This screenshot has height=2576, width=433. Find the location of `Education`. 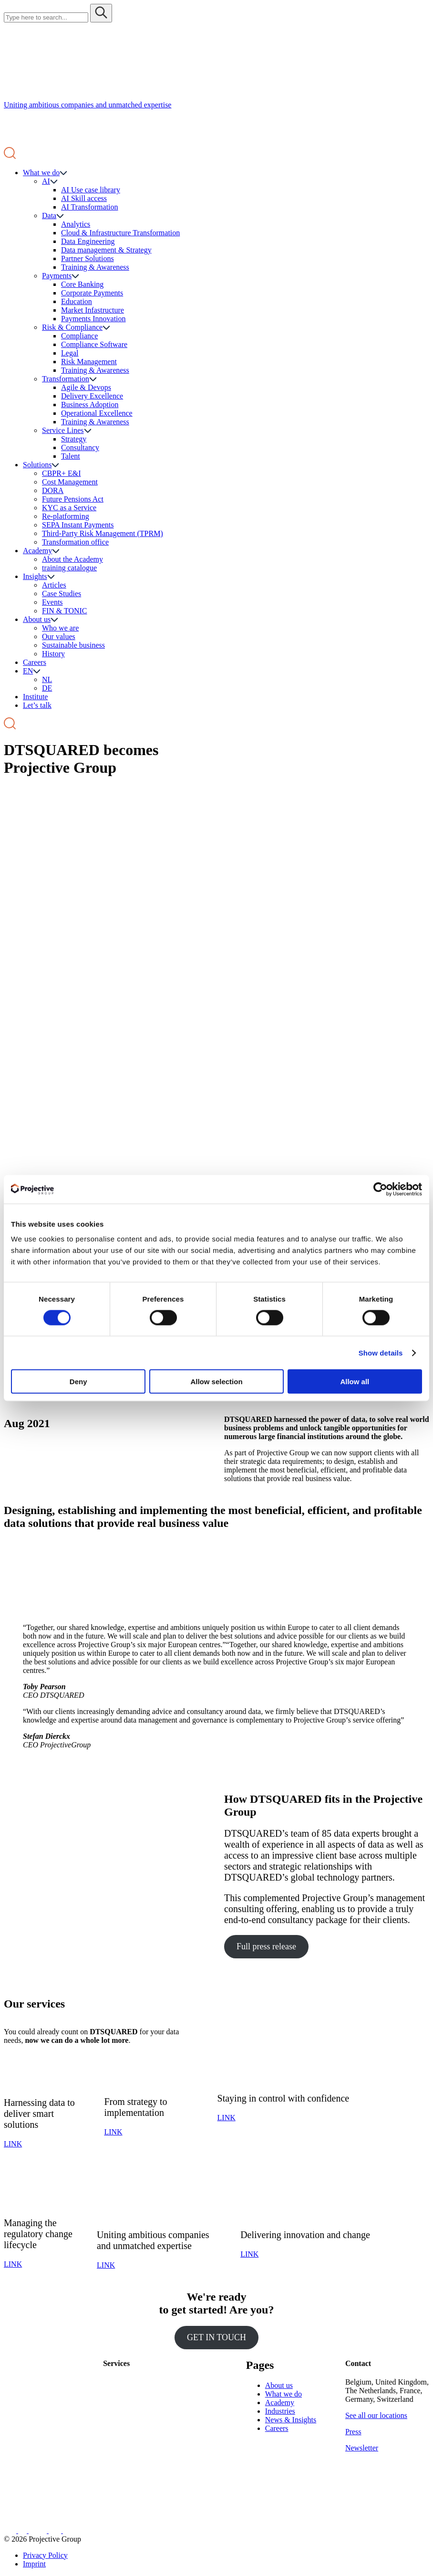

Education is located at coordinates (76, 301).